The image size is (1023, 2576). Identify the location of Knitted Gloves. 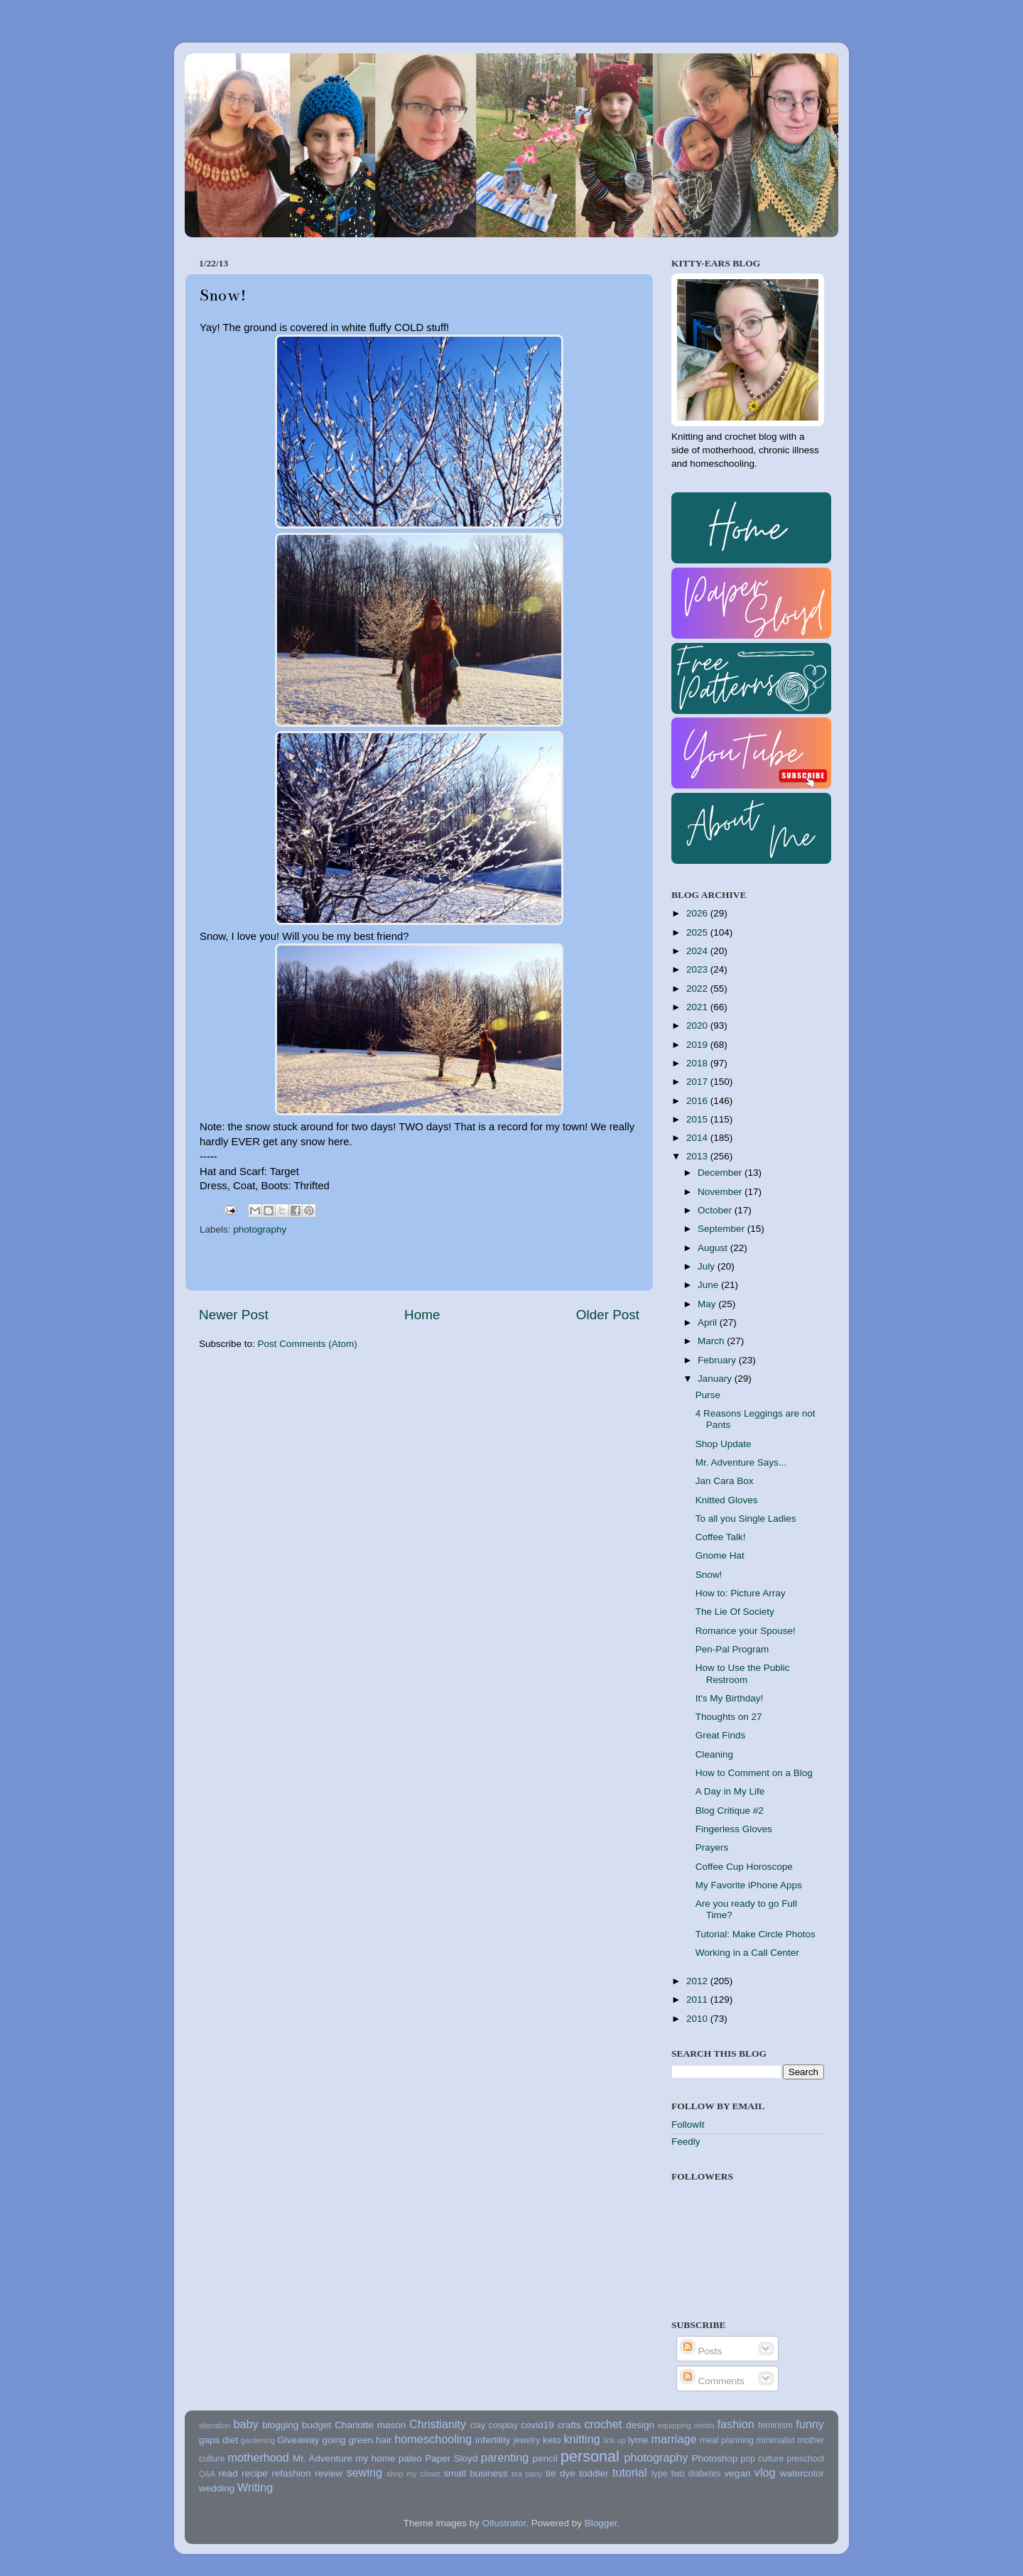
(726, 1500).